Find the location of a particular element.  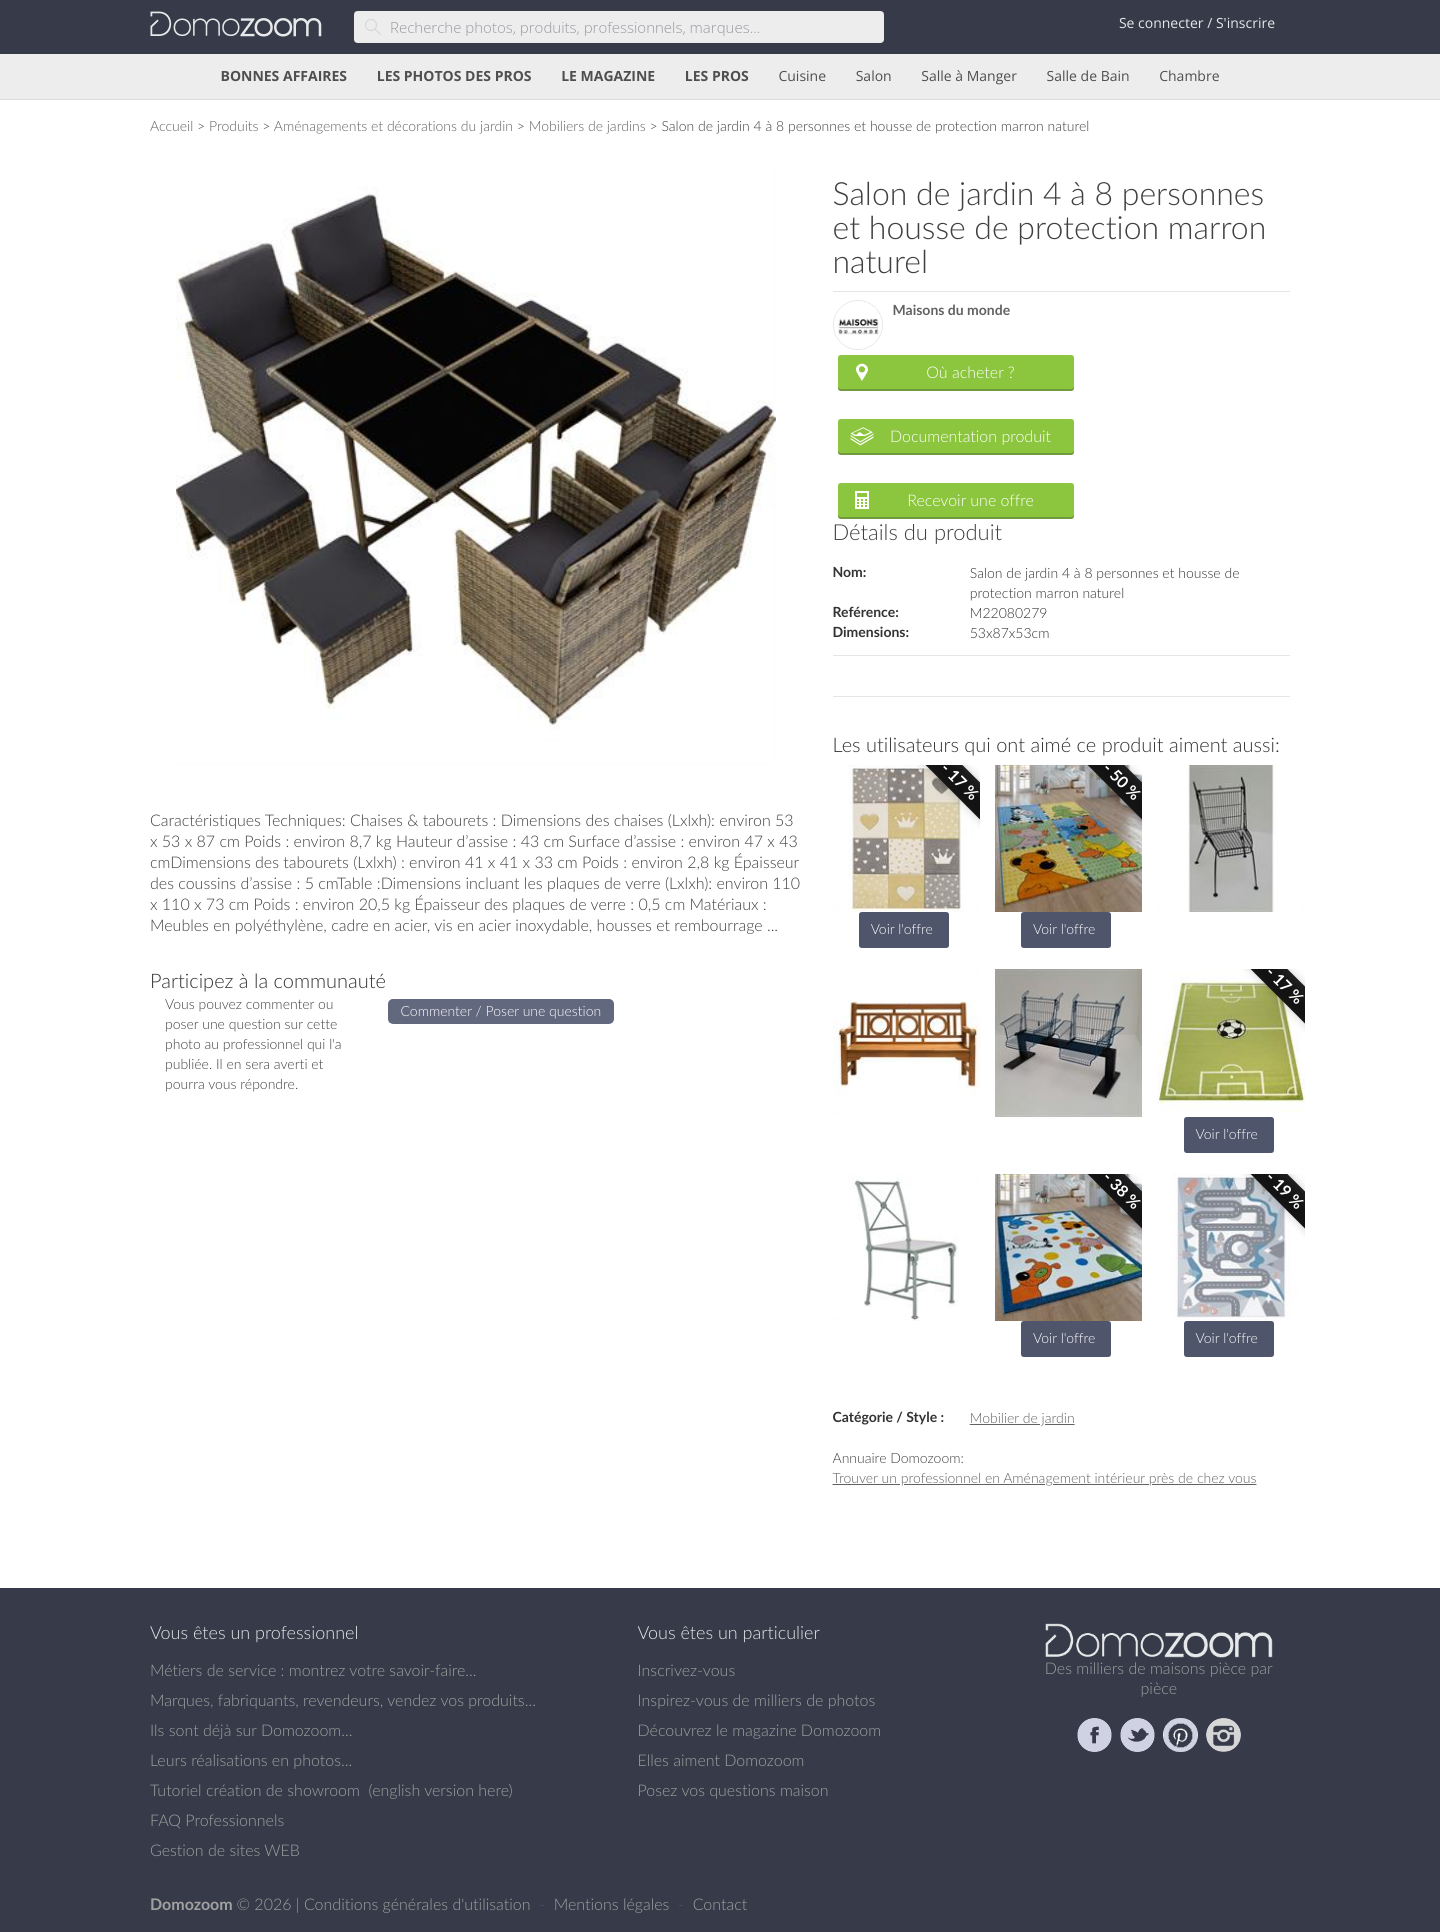

Produits is located at coordinates (234, 125).